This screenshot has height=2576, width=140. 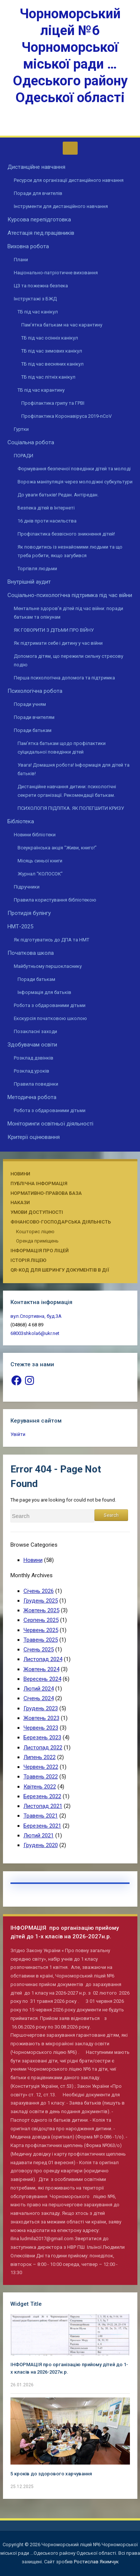 I want to click on Місяць синьої книги, so click(x=40, y=861).